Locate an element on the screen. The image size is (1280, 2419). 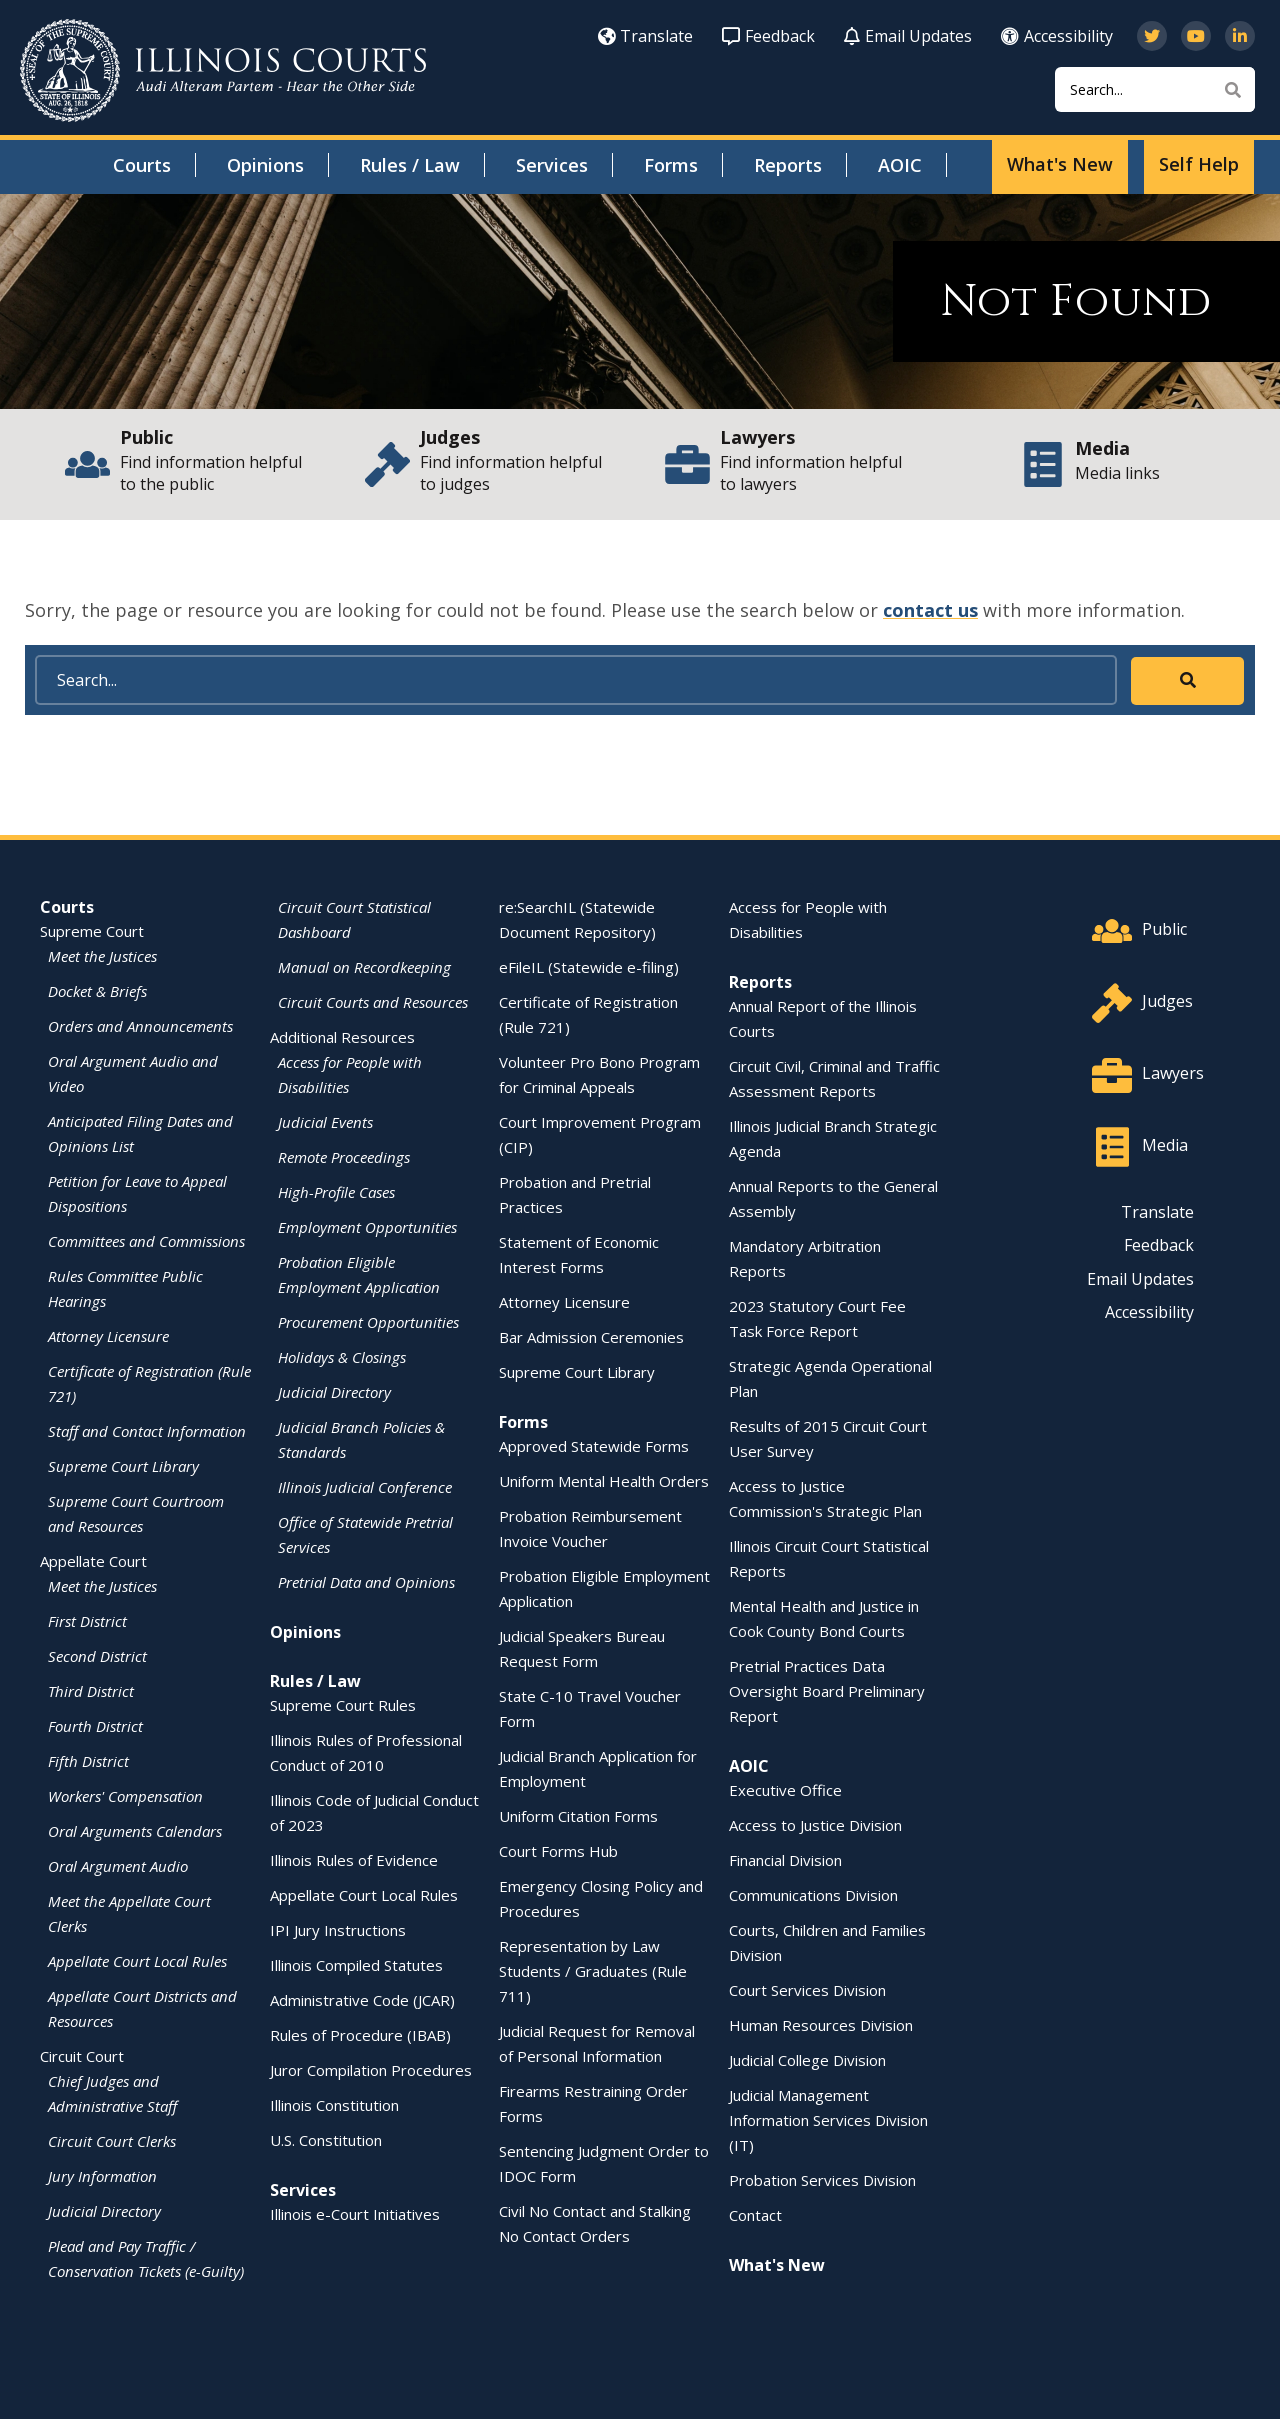
Court Services Division is located at coordinates (807, 1990).